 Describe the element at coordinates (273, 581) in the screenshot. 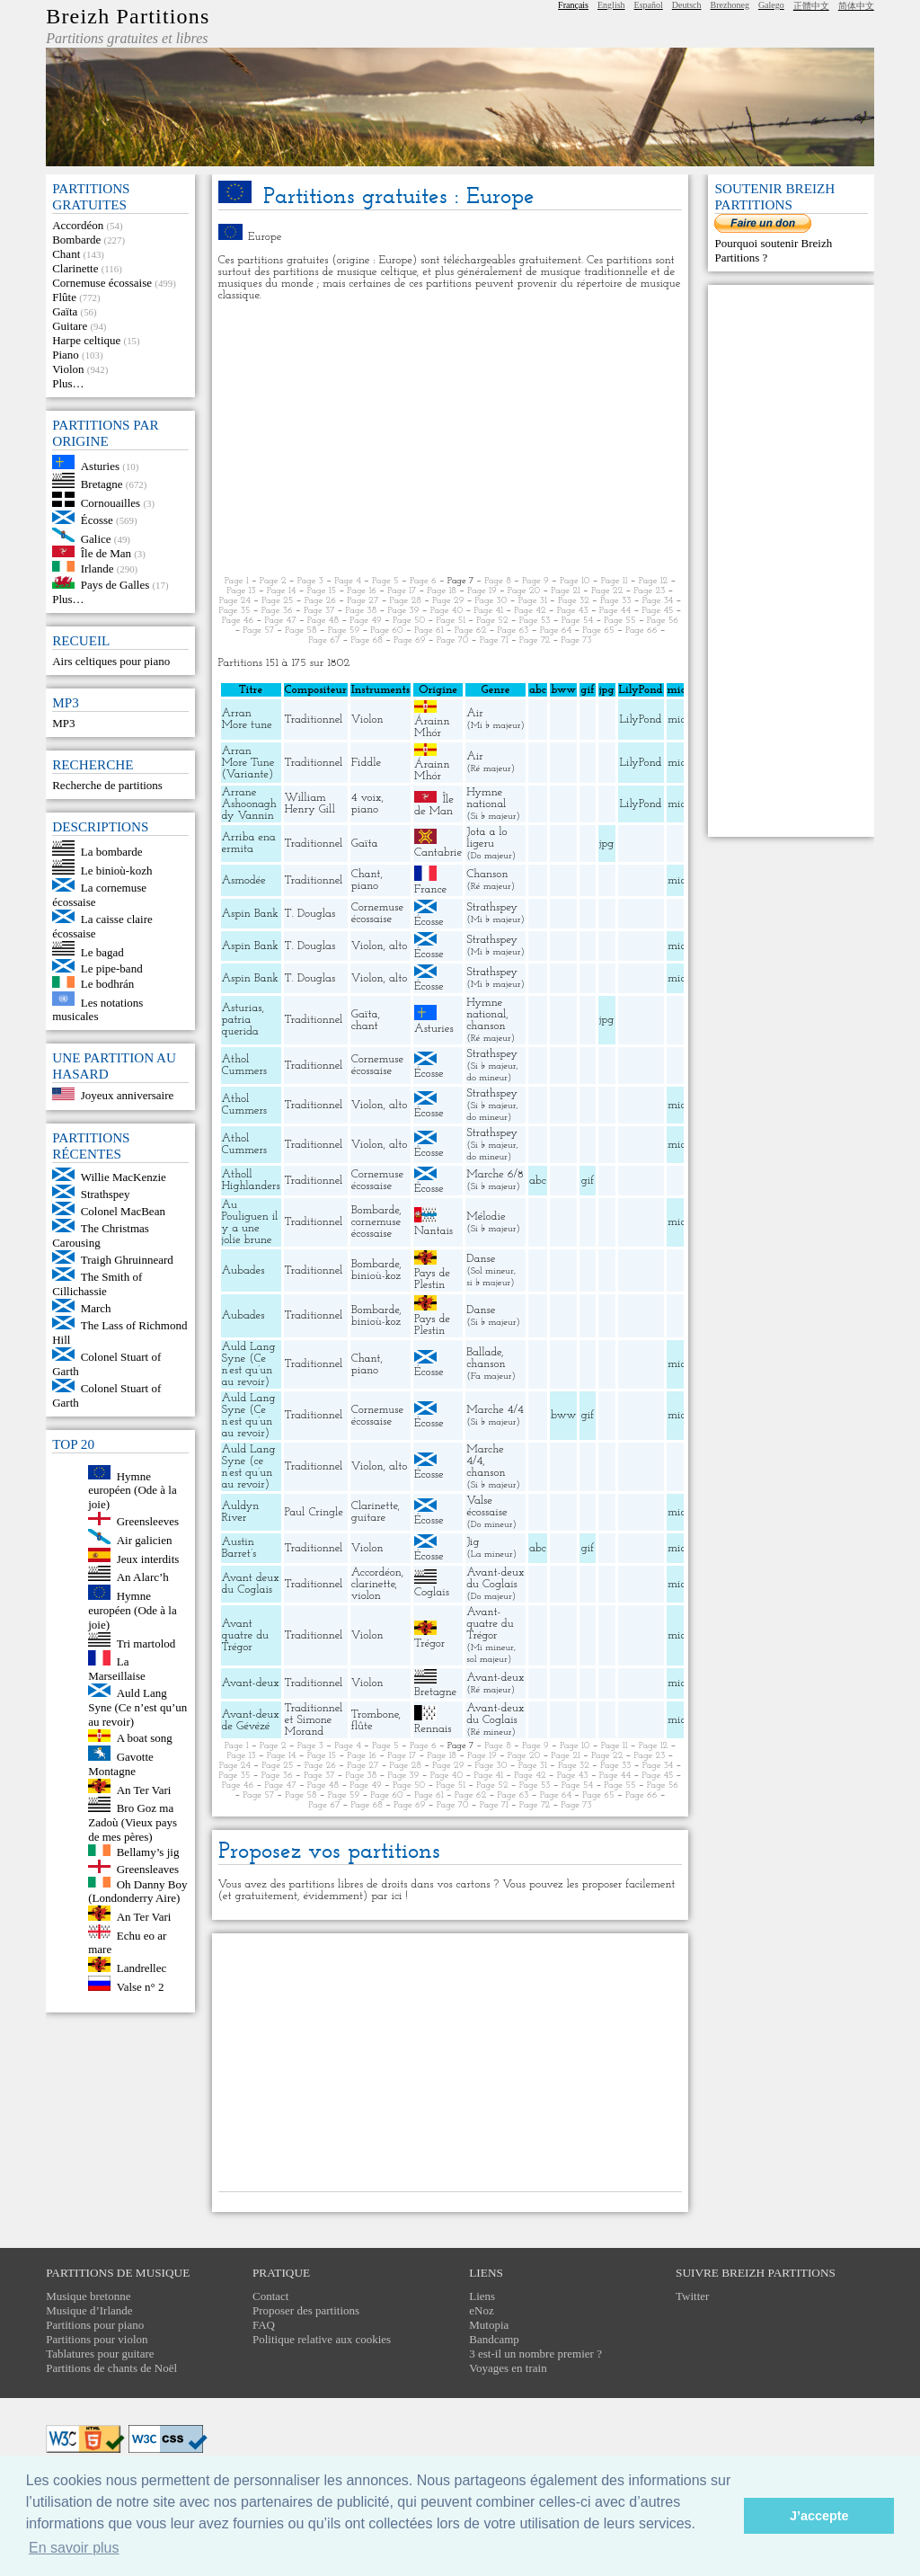

I see `Page 2` at that location.